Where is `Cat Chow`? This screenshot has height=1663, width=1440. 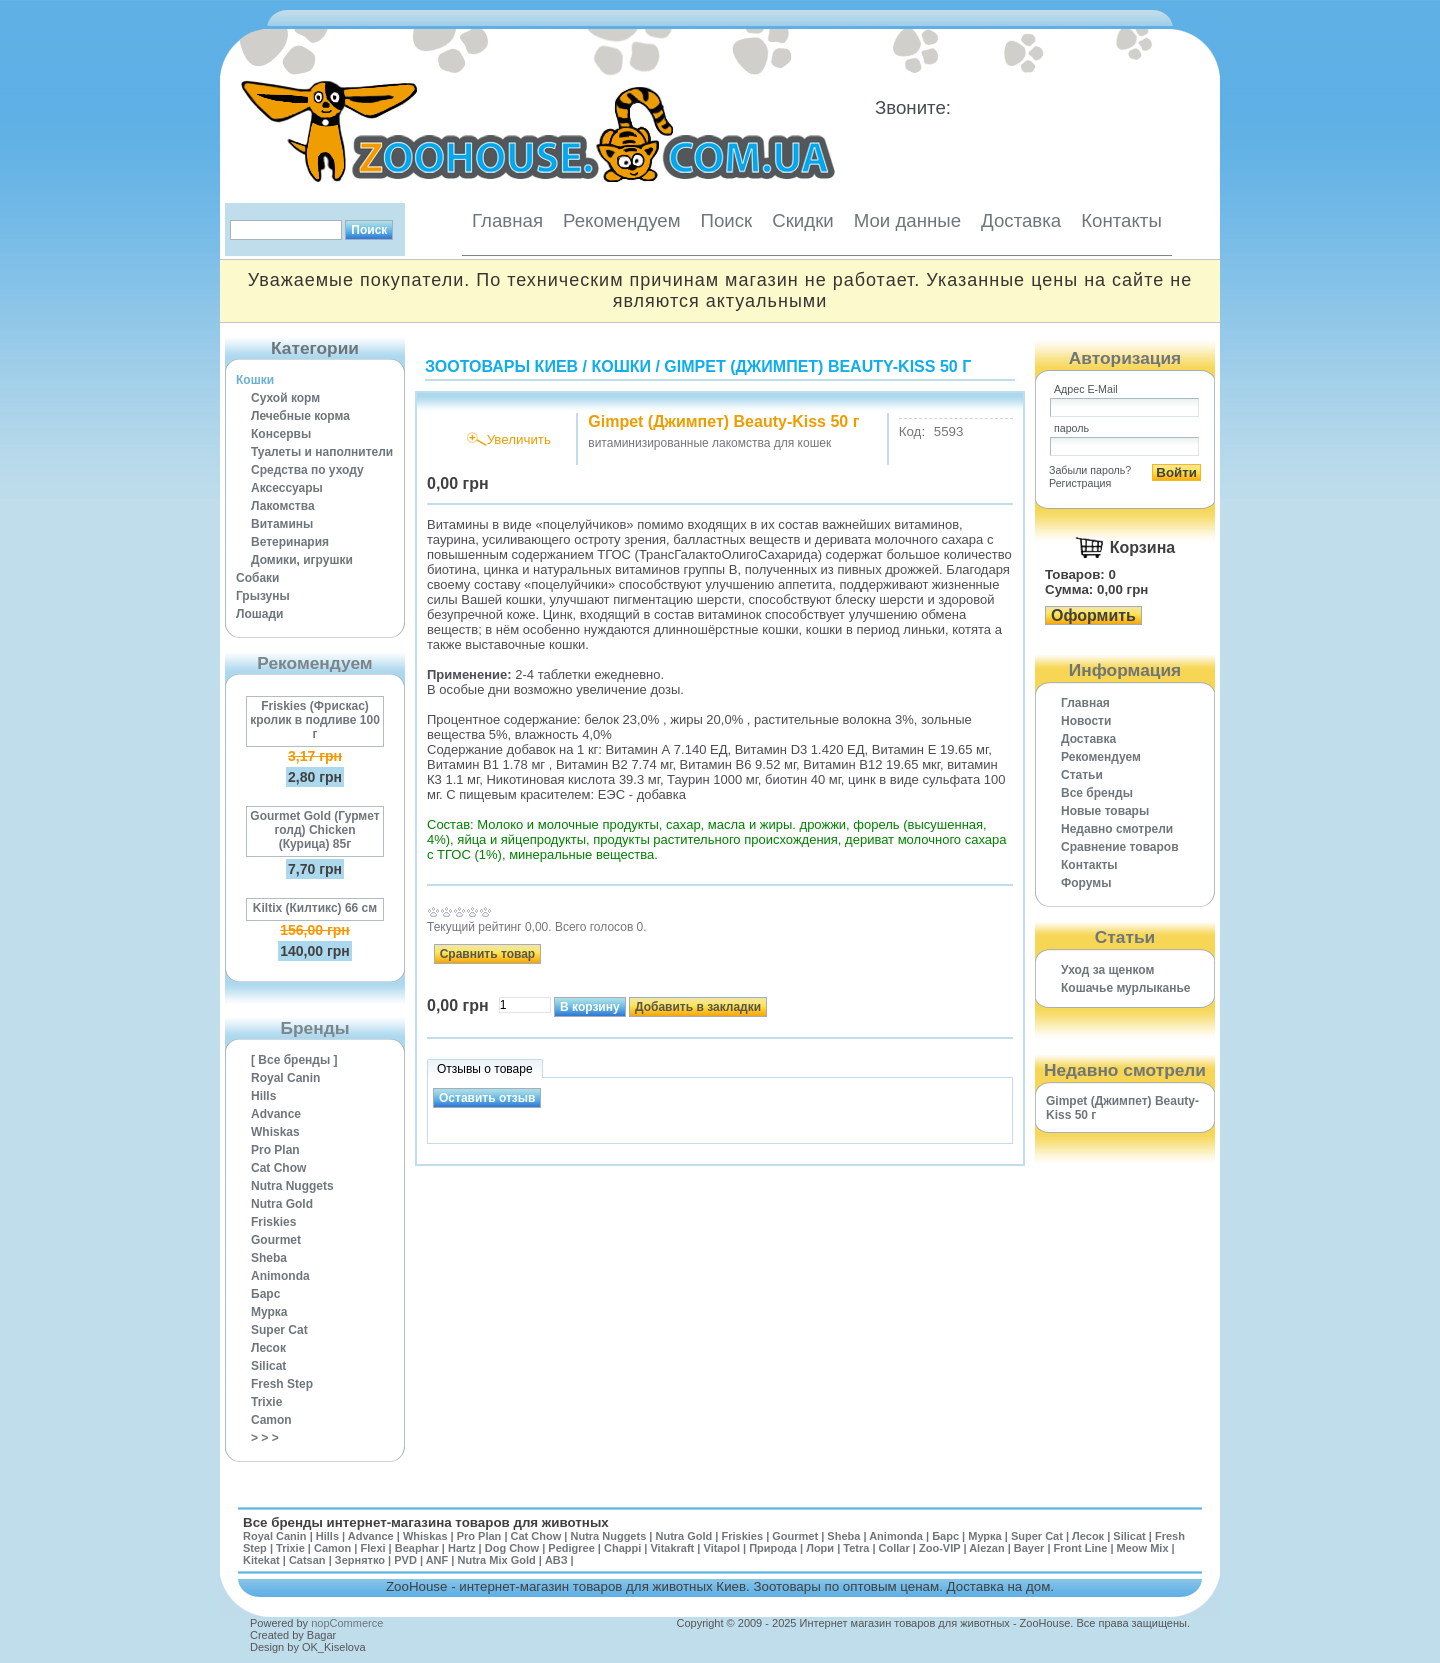
Cat Chow is located at coordinates (278, 1168).